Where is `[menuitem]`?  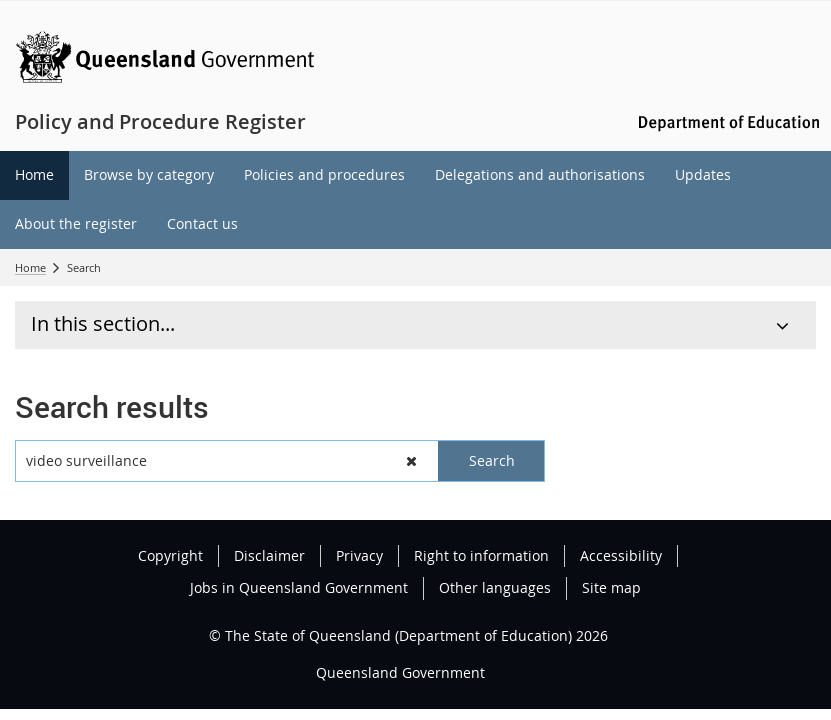
[menuitem] is located at coordinates (34, 175).